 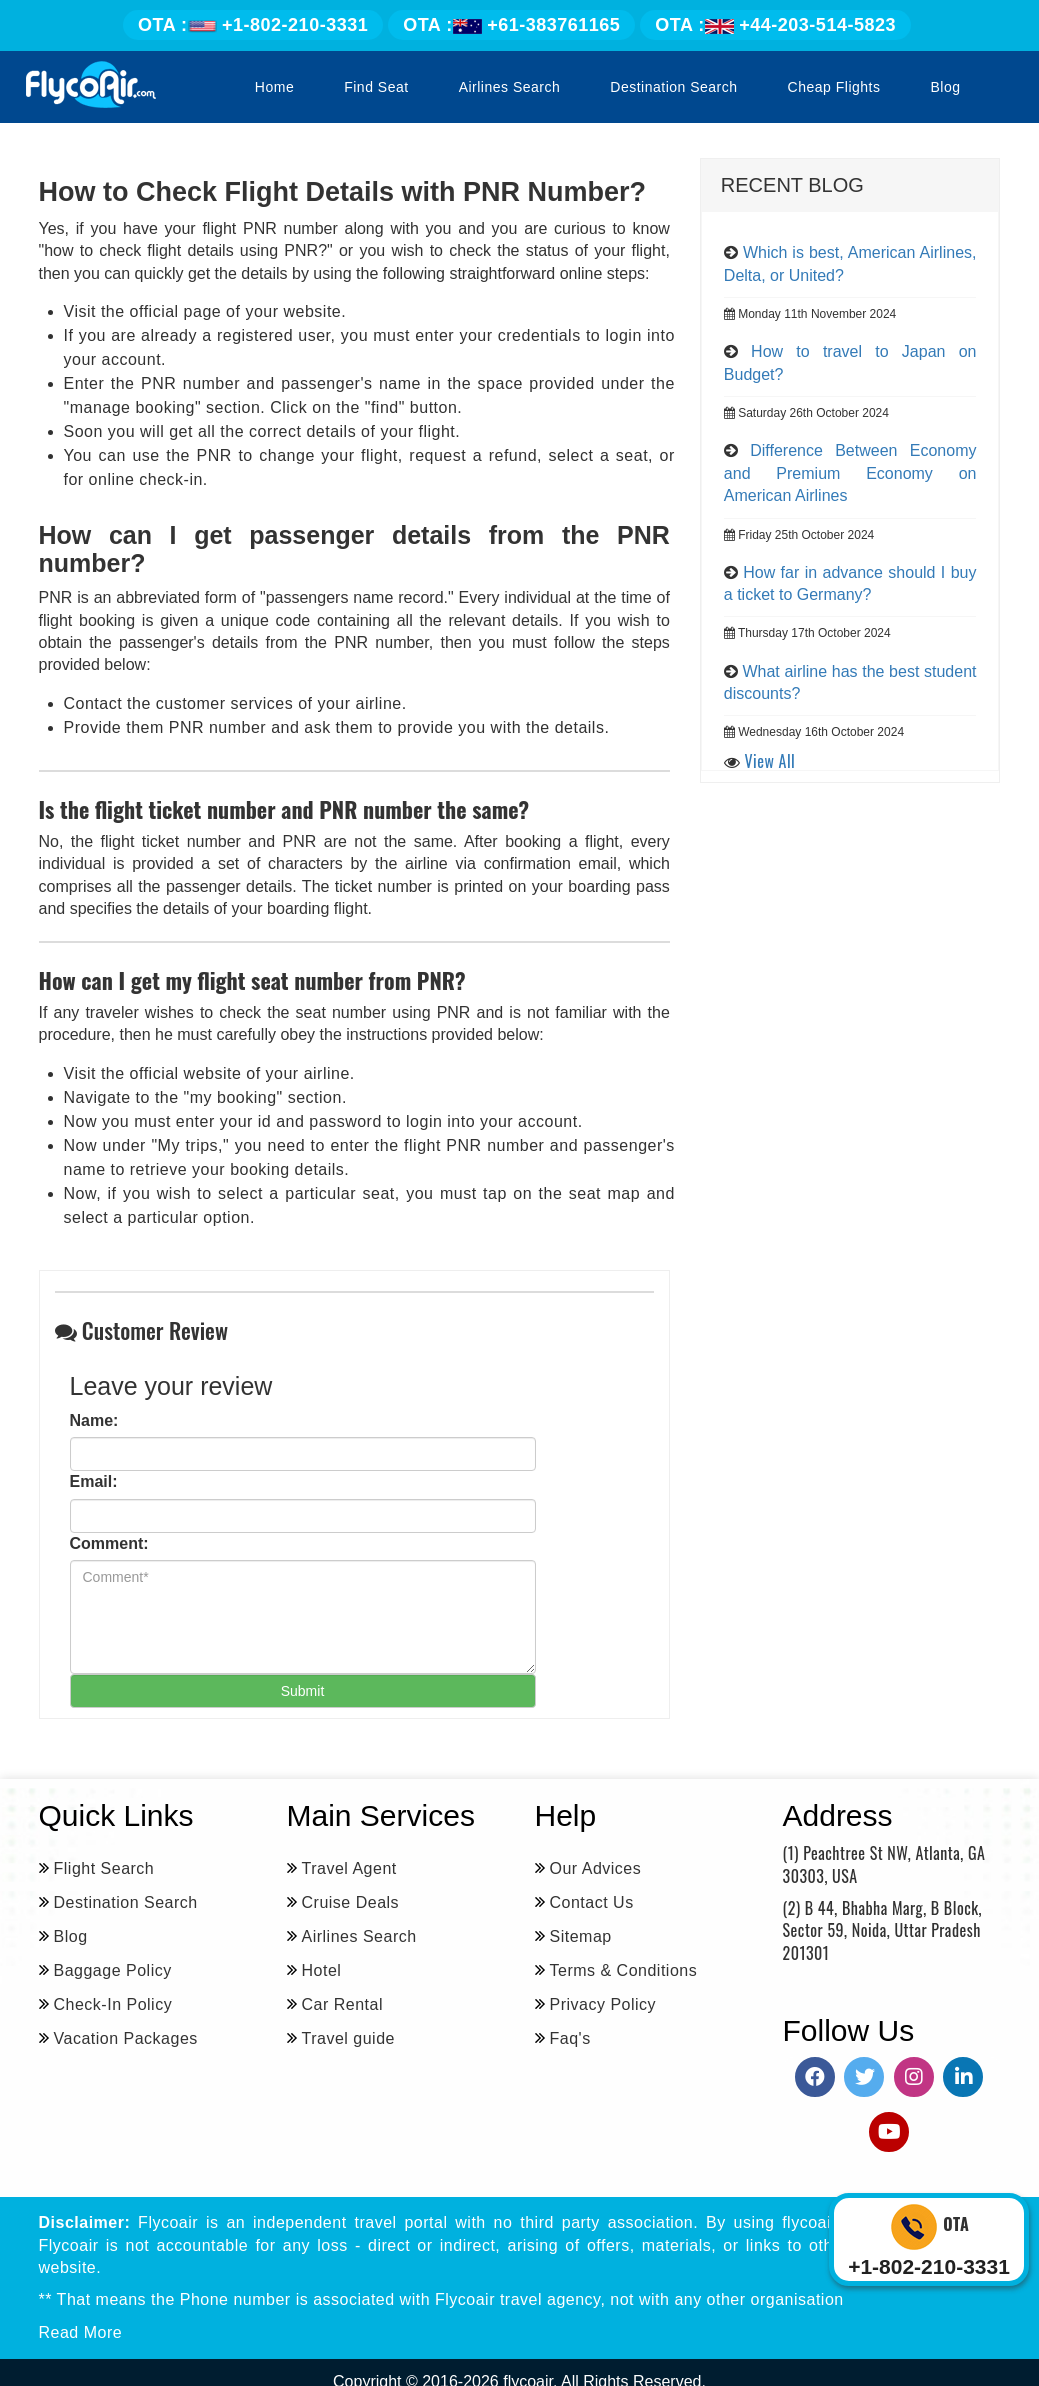 What do you see at coordinates (603, 2004) in the screenshot?
I see `Privacy Policy` at bounding box center [603, 2004].